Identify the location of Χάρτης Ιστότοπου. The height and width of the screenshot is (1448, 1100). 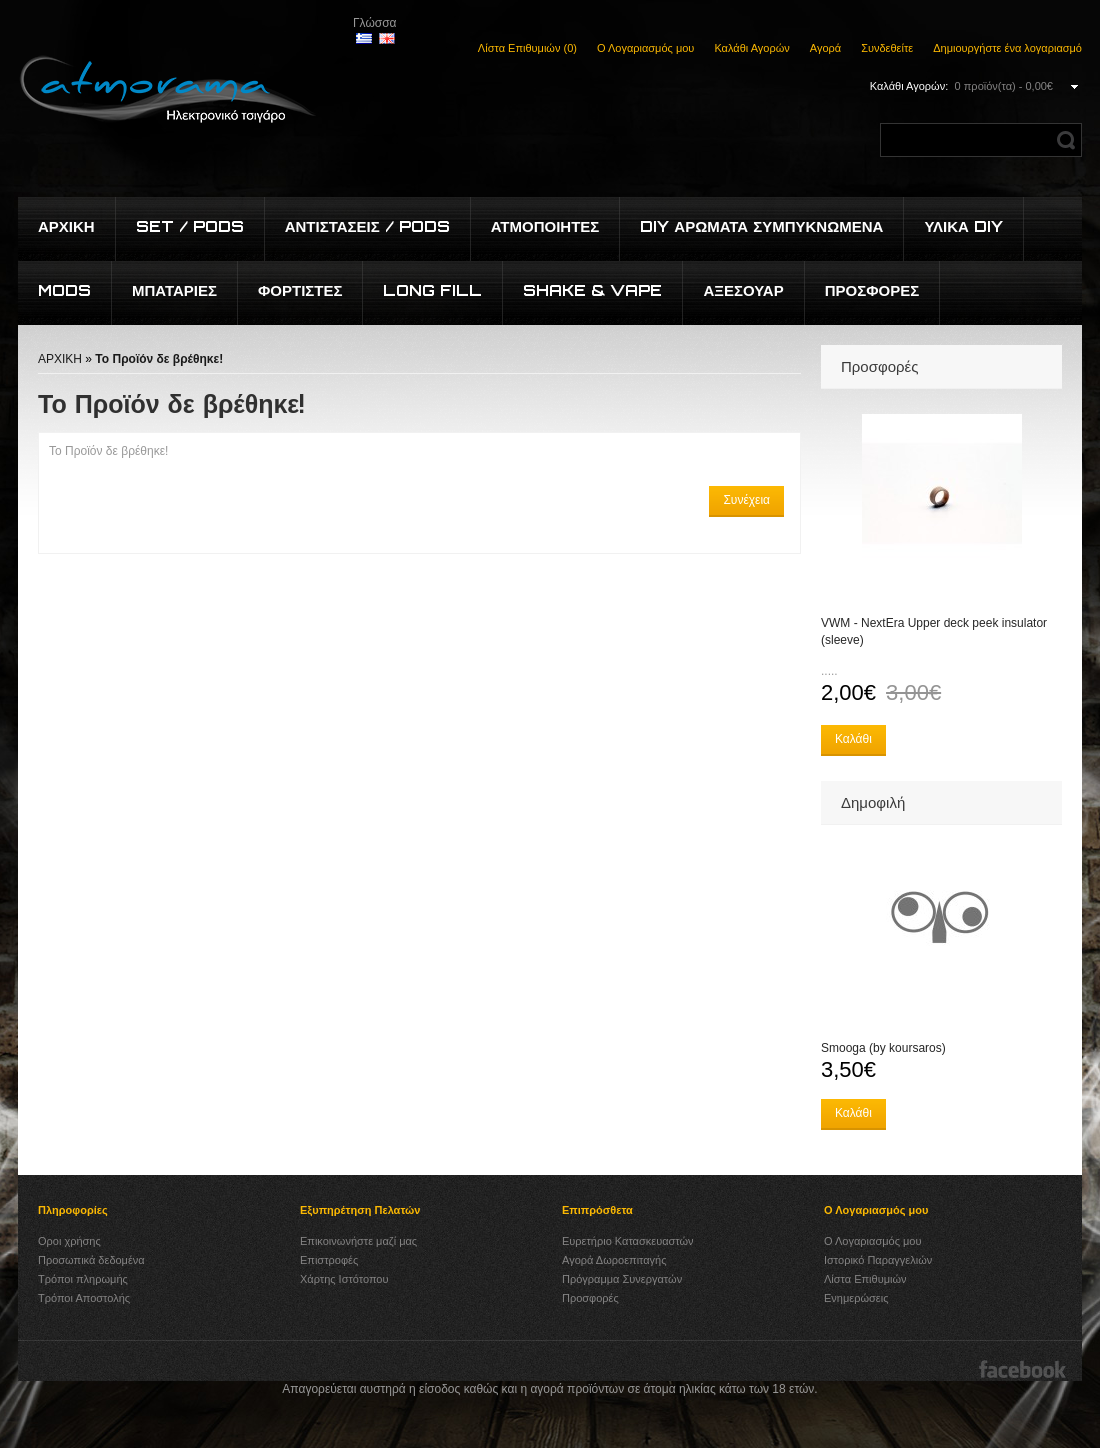
(344, 1279).